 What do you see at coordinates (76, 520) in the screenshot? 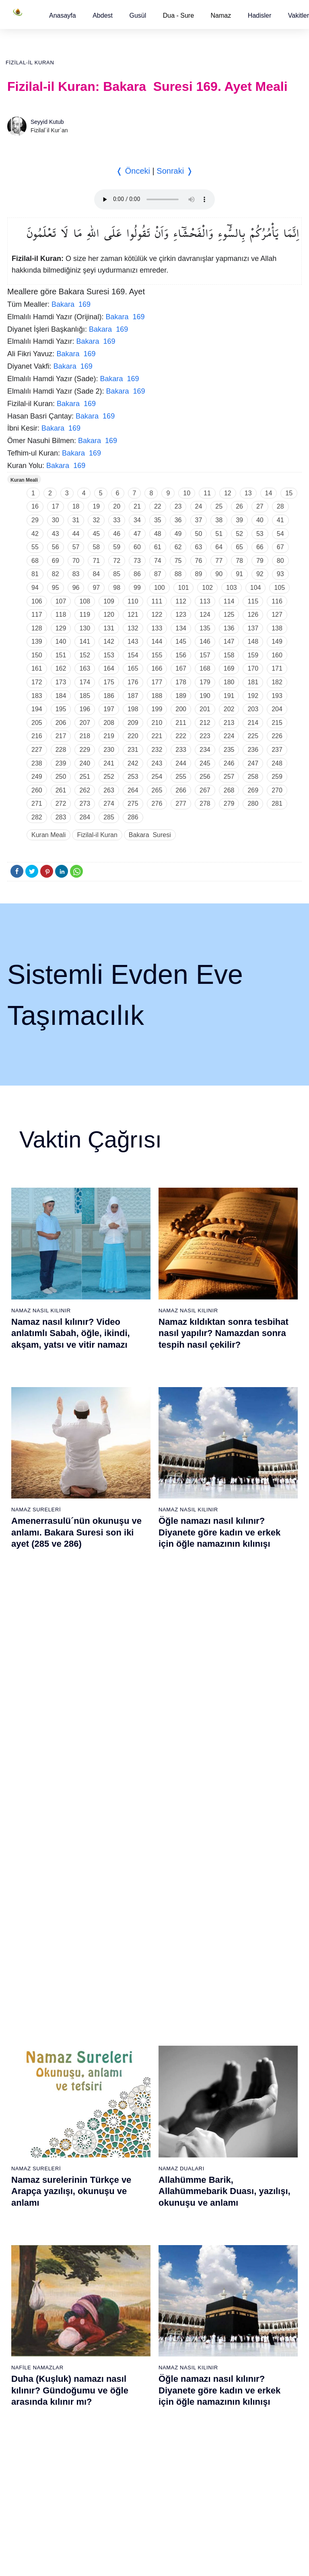
I see `31` at bounding box center [76, 520].